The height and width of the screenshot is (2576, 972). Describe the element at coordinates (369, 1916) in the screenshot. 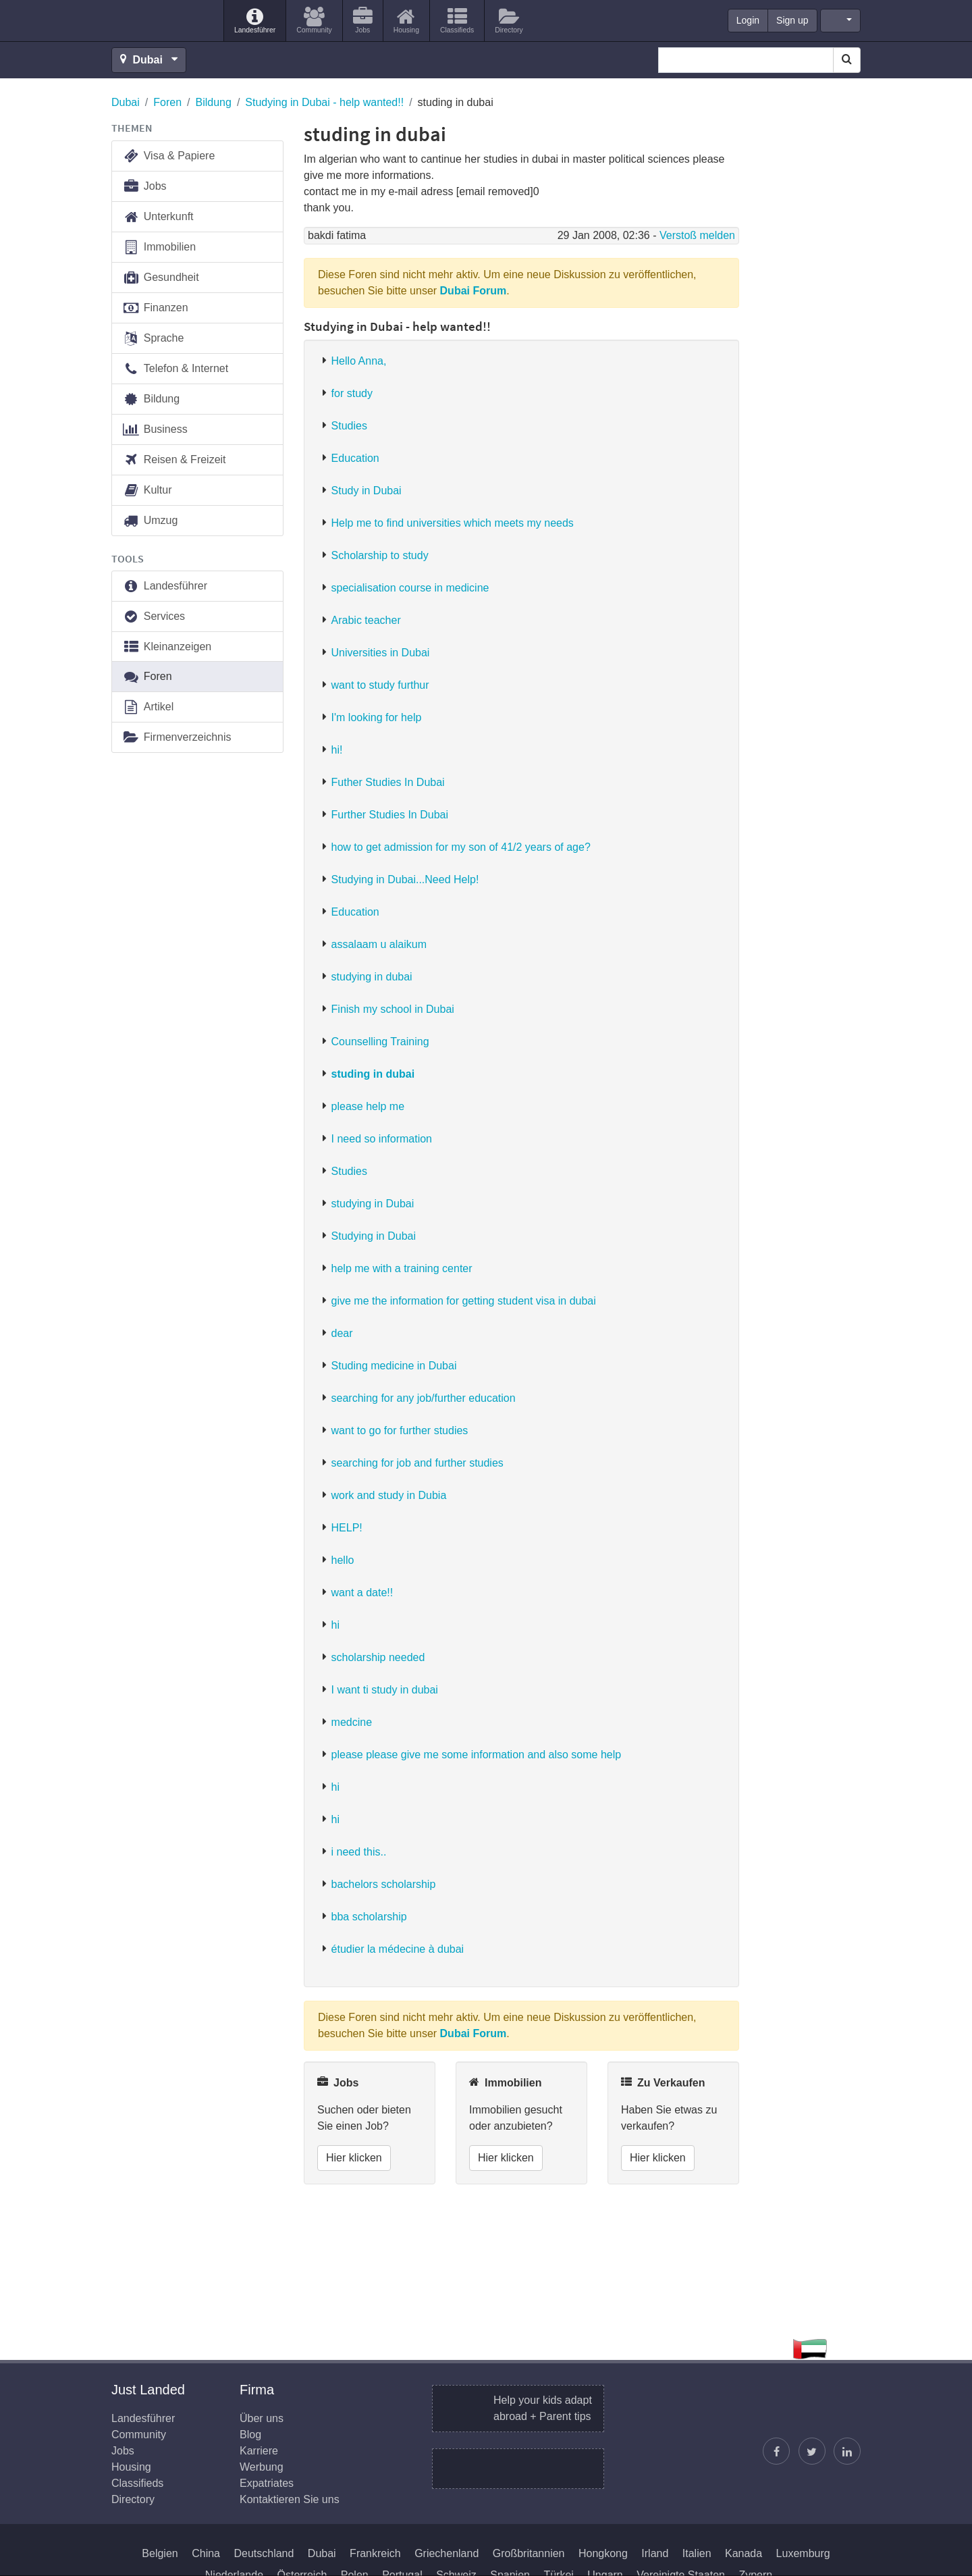

I see `bba scholarship` at that location.